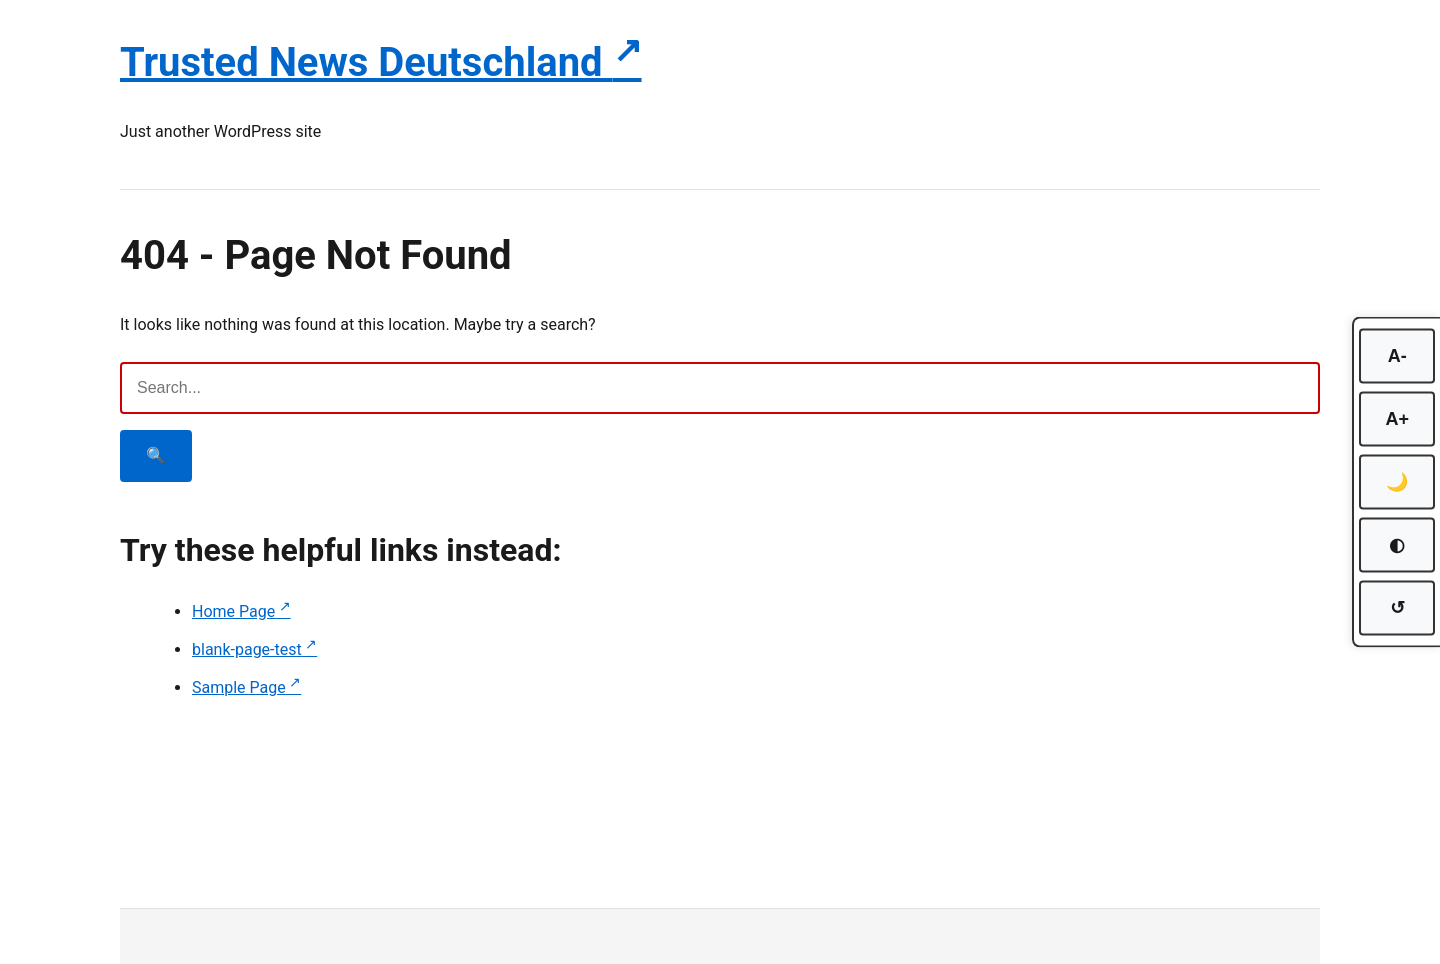 This screenshot has height=964, width=1440. What do you see at coordinates (1397, 482) in the screenshot?
I see `🌙 [Toggle dark mode]` at bounding box center [1397, 482].